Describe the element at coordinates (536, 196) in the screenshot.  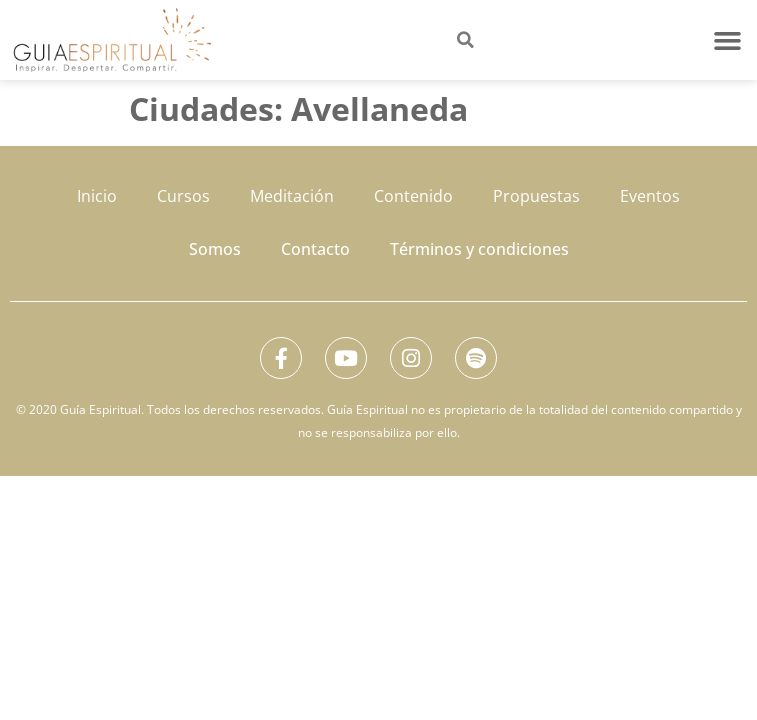
I see `Propuestas` at that location.